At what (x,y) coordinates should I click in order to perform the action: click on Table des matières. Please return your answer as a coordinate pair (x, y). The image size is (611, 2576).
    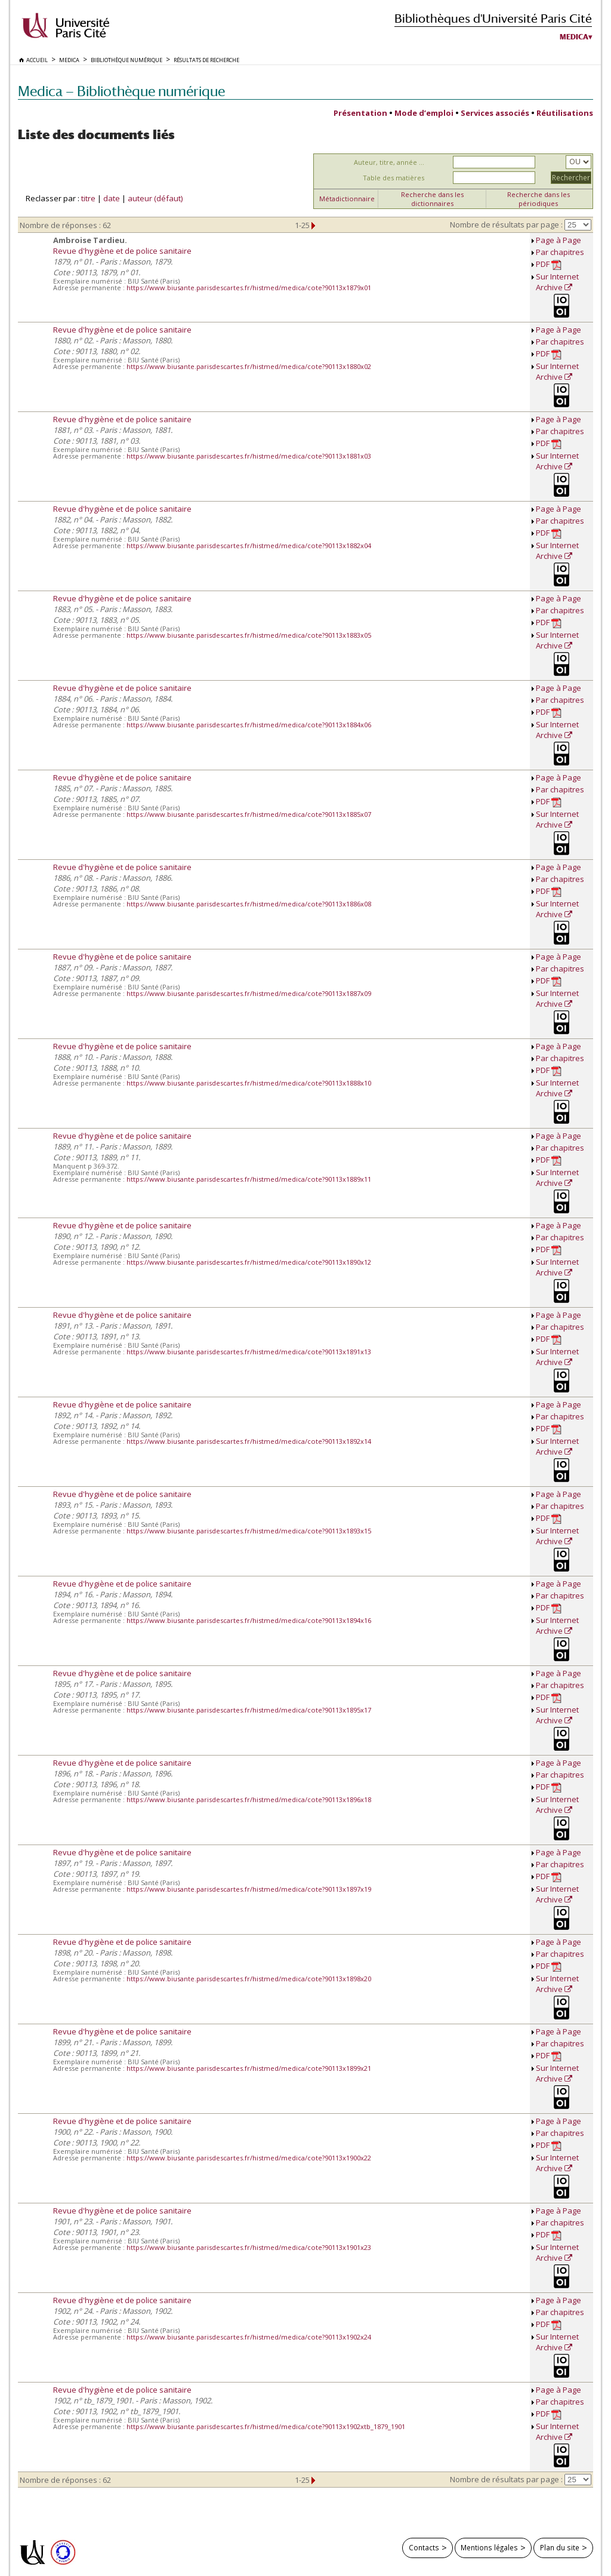
    Looking at the image, I should click on (393, 177).